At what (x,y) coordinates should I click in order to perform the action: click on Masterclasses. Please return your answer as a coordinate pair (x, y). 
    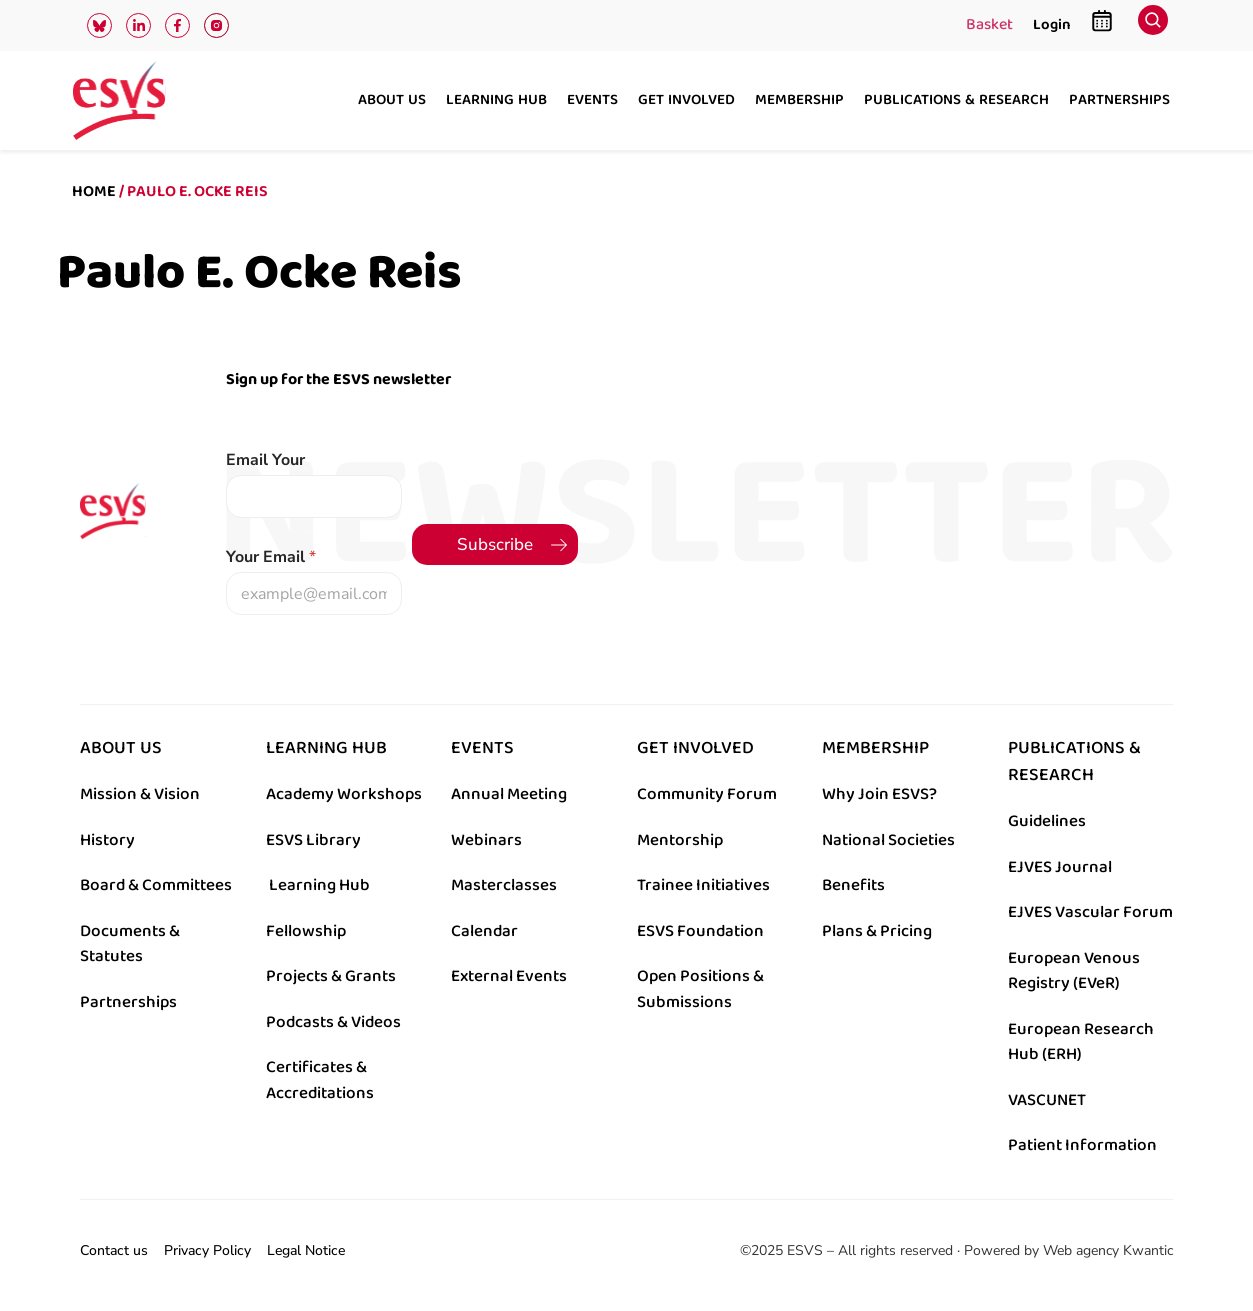
    Looking at the image, I should click on (504, 885).